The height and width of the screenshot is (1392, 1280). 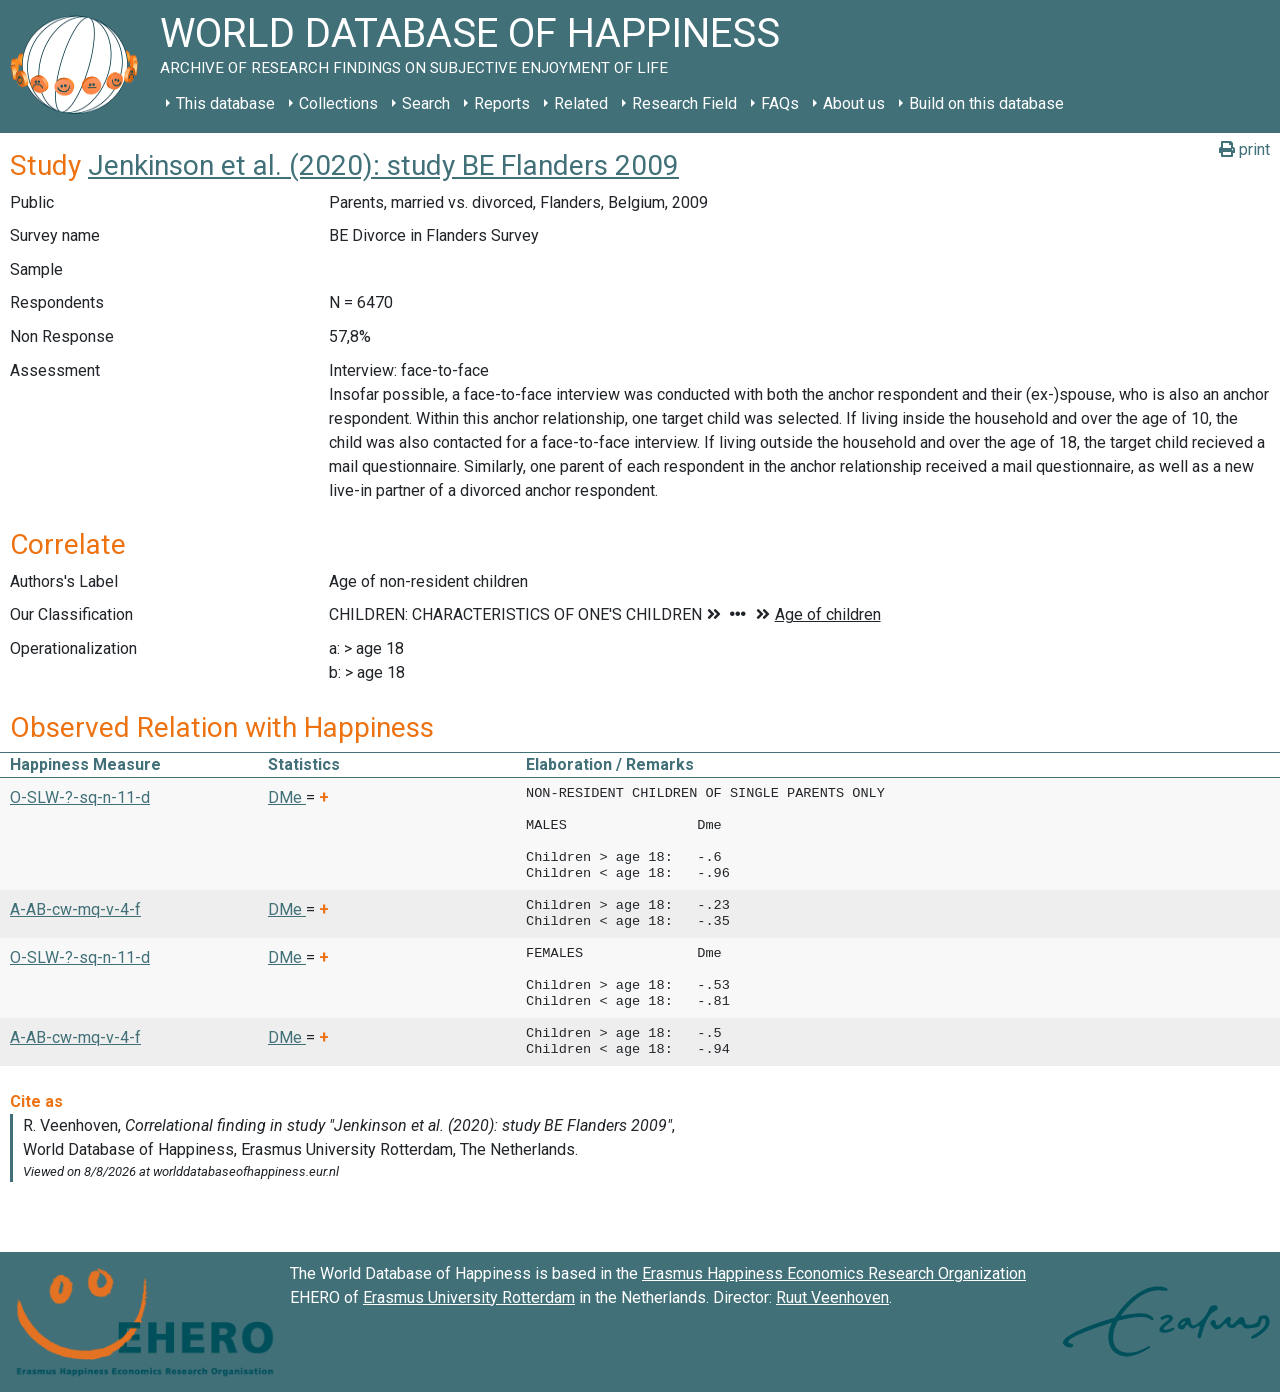 I want to click on Build on this database, so click(x=986, y=103).